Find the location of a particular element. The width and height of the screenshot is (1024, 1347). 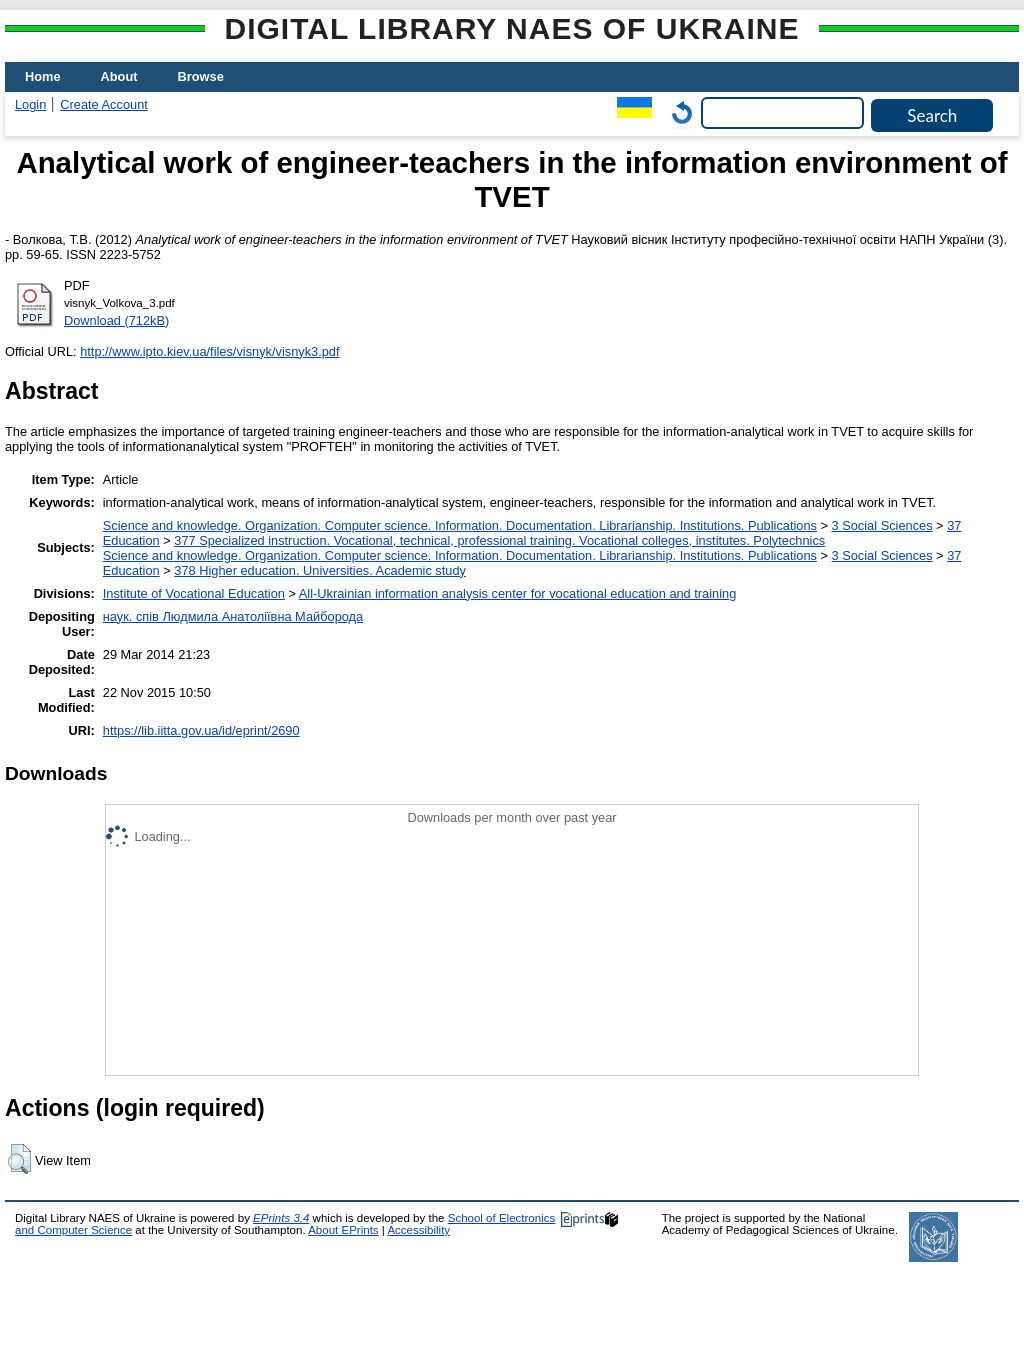

About EPrints is located at coordinates (343, 1230).